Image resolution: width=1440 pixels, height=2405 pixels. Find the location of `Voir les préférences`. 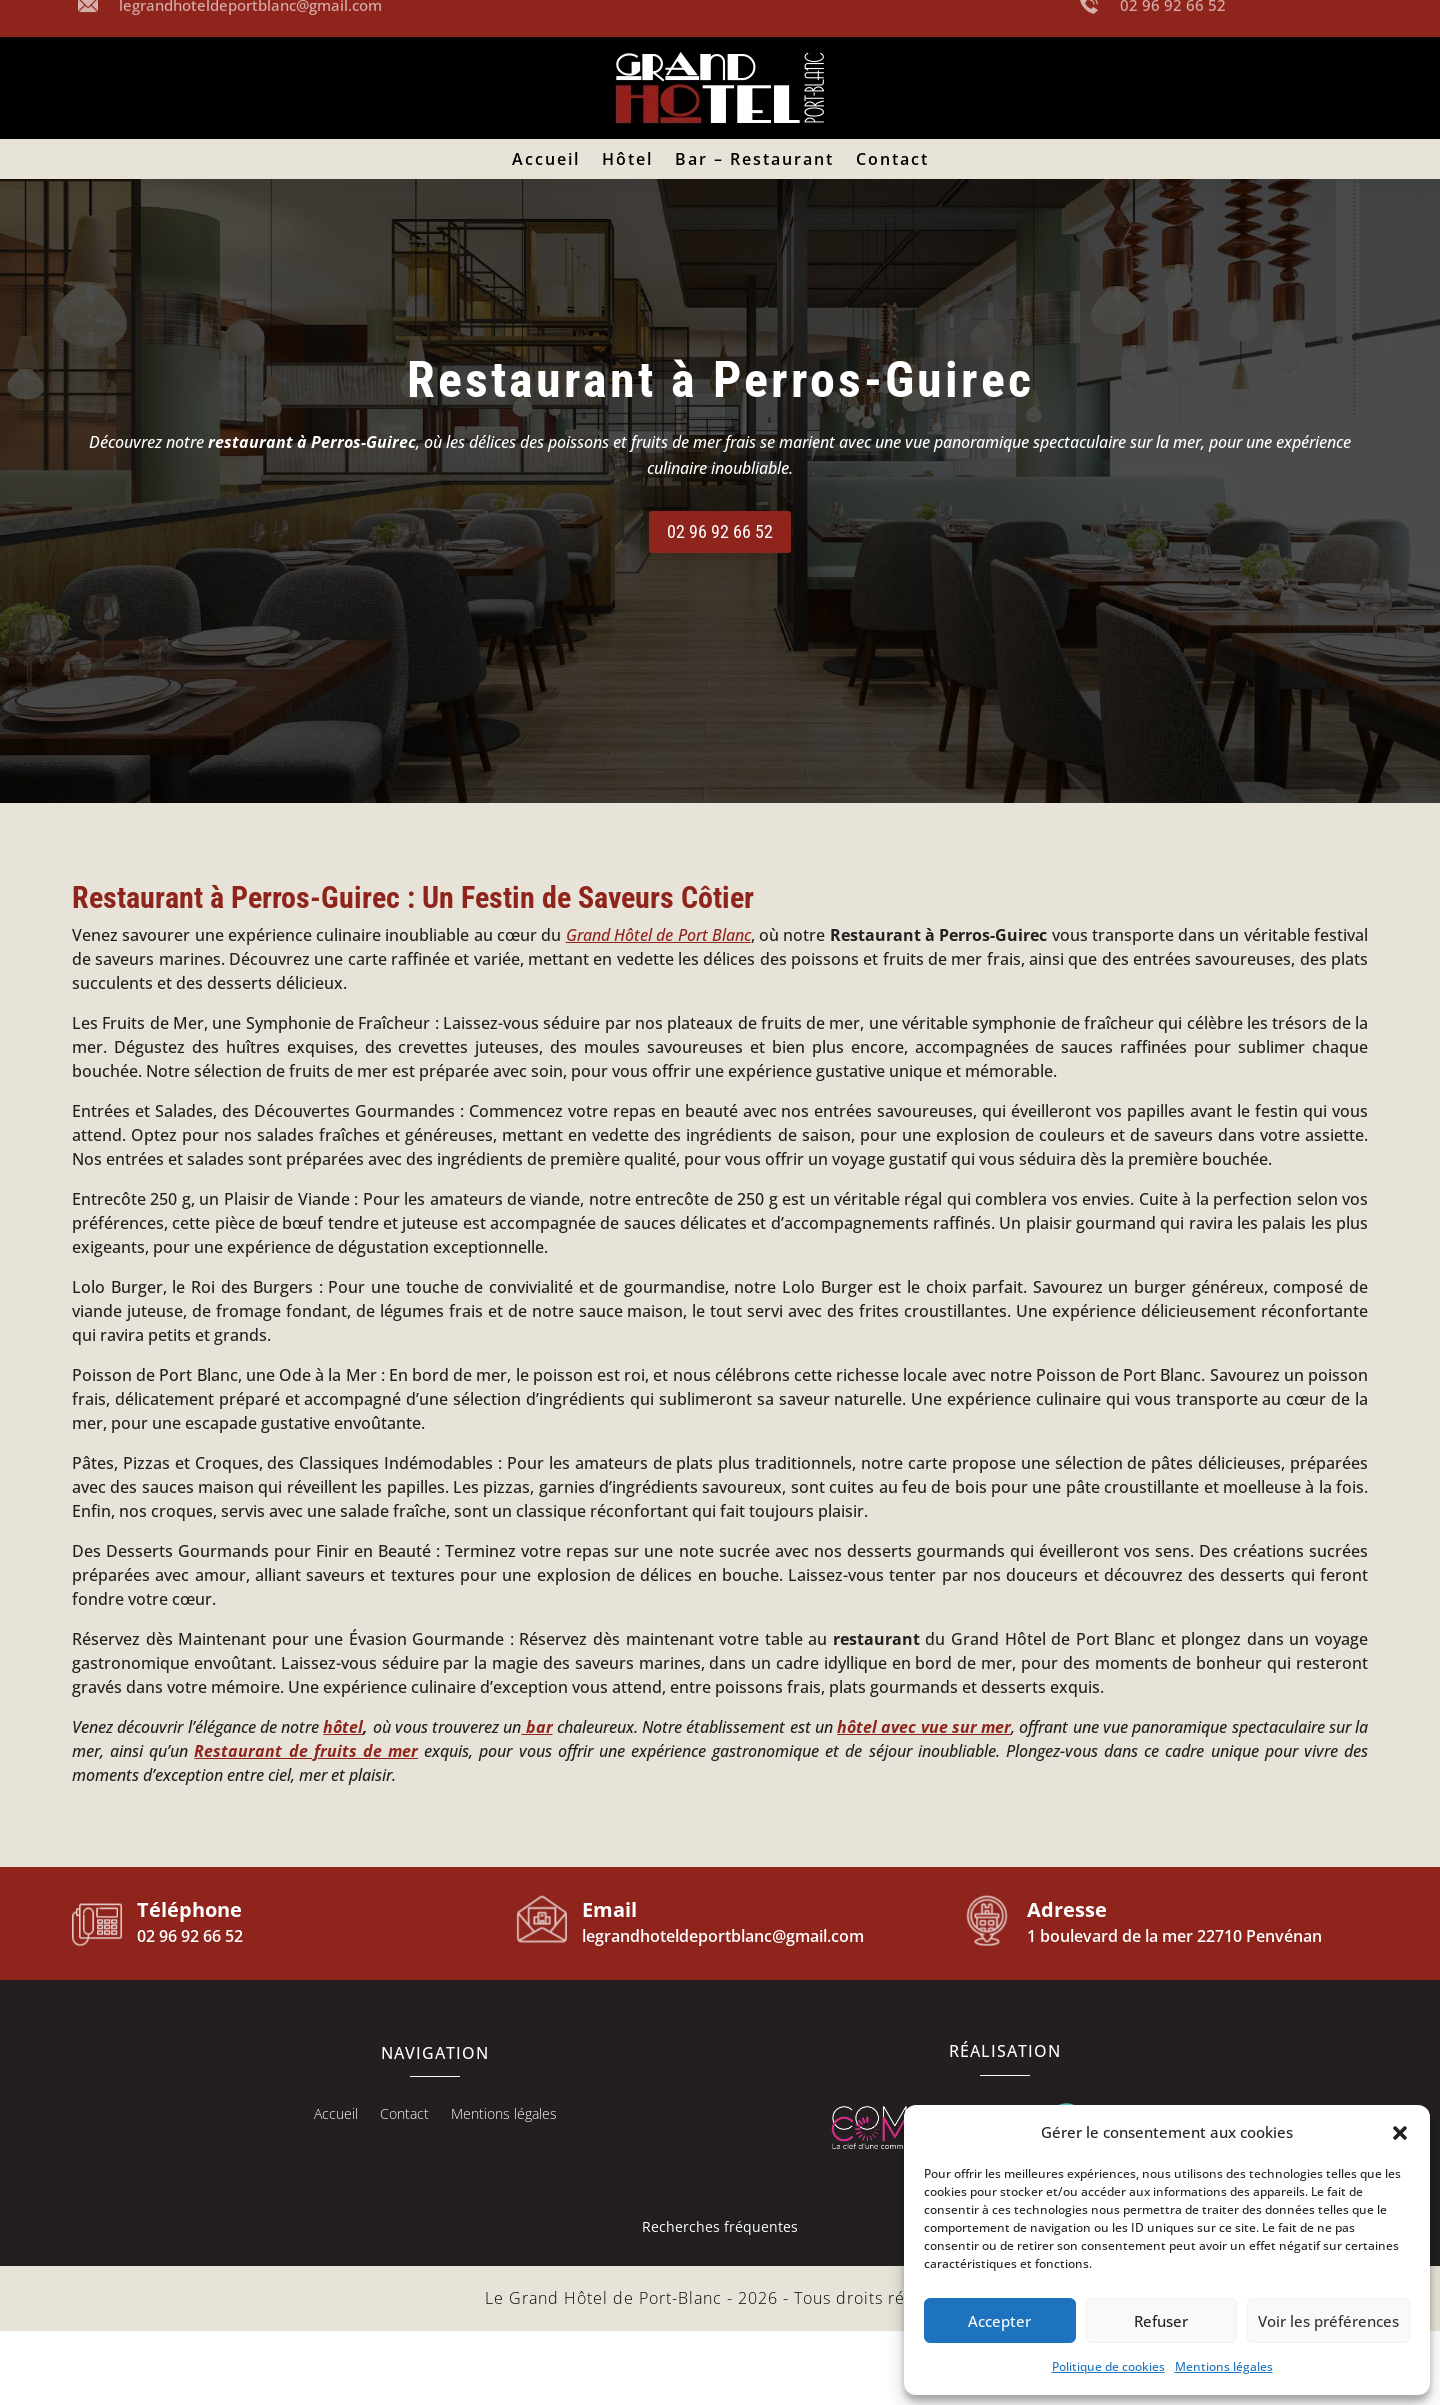

Voir les préférences is located at coordinates (1328, 2321).